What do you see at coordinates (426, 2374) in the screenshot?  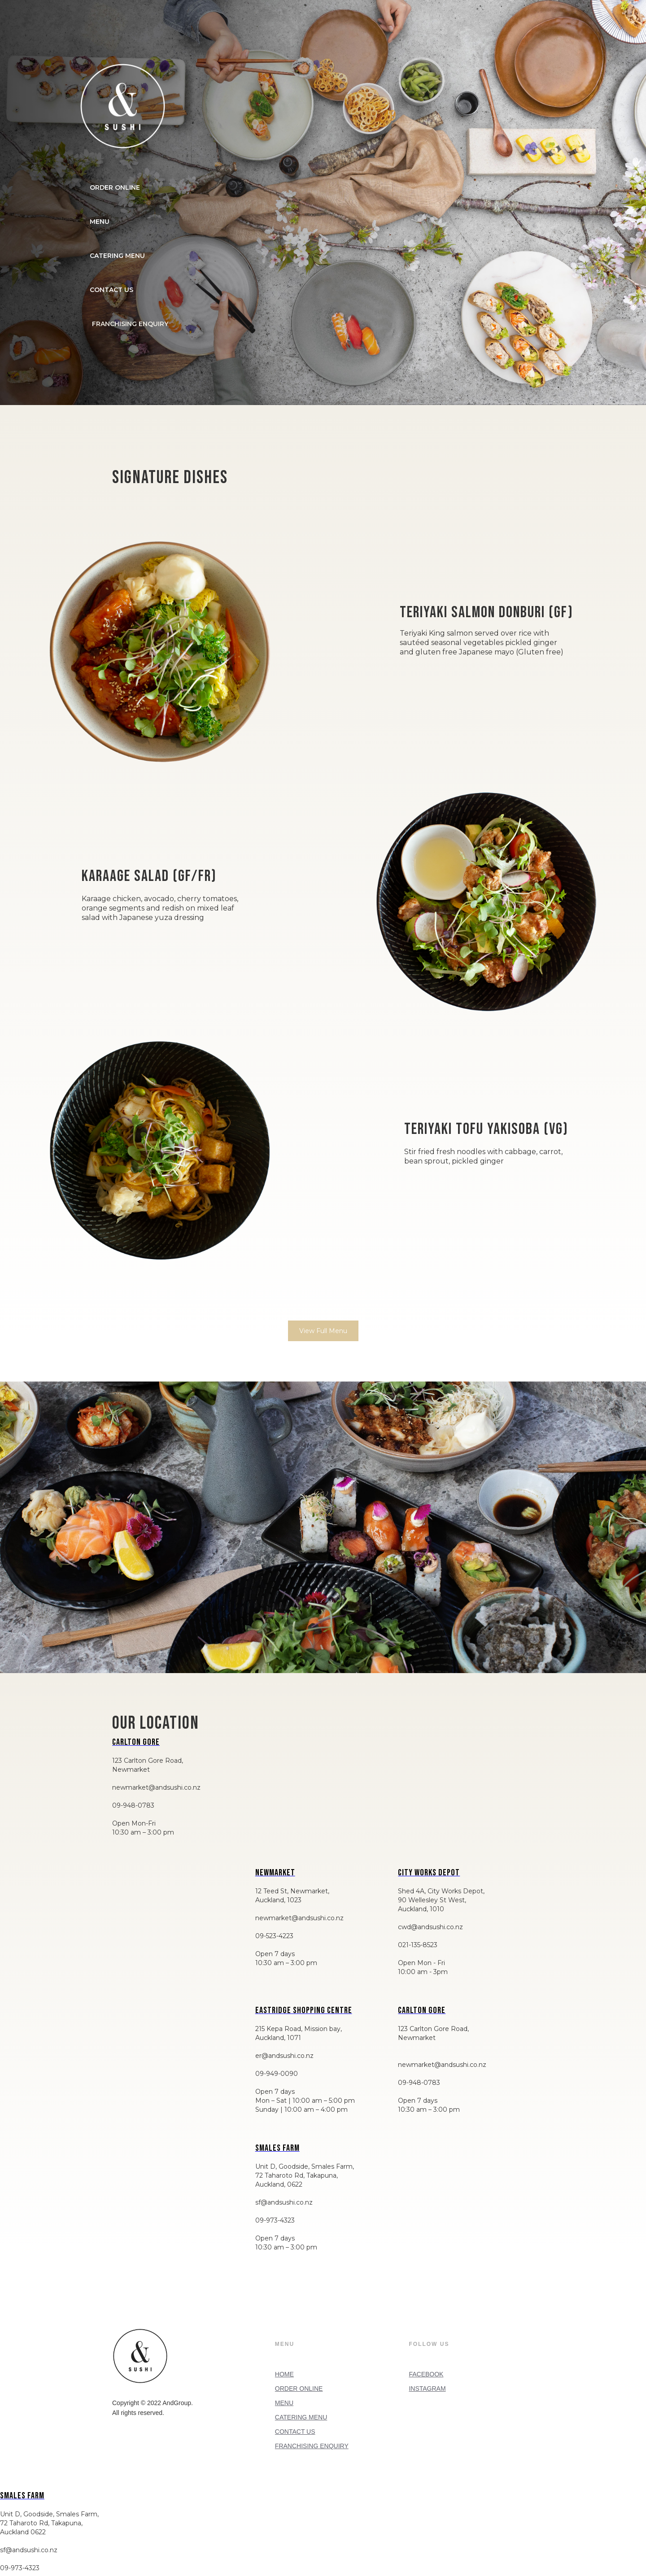 I see `FACEBOOK` at bounding box center [426, 2374].